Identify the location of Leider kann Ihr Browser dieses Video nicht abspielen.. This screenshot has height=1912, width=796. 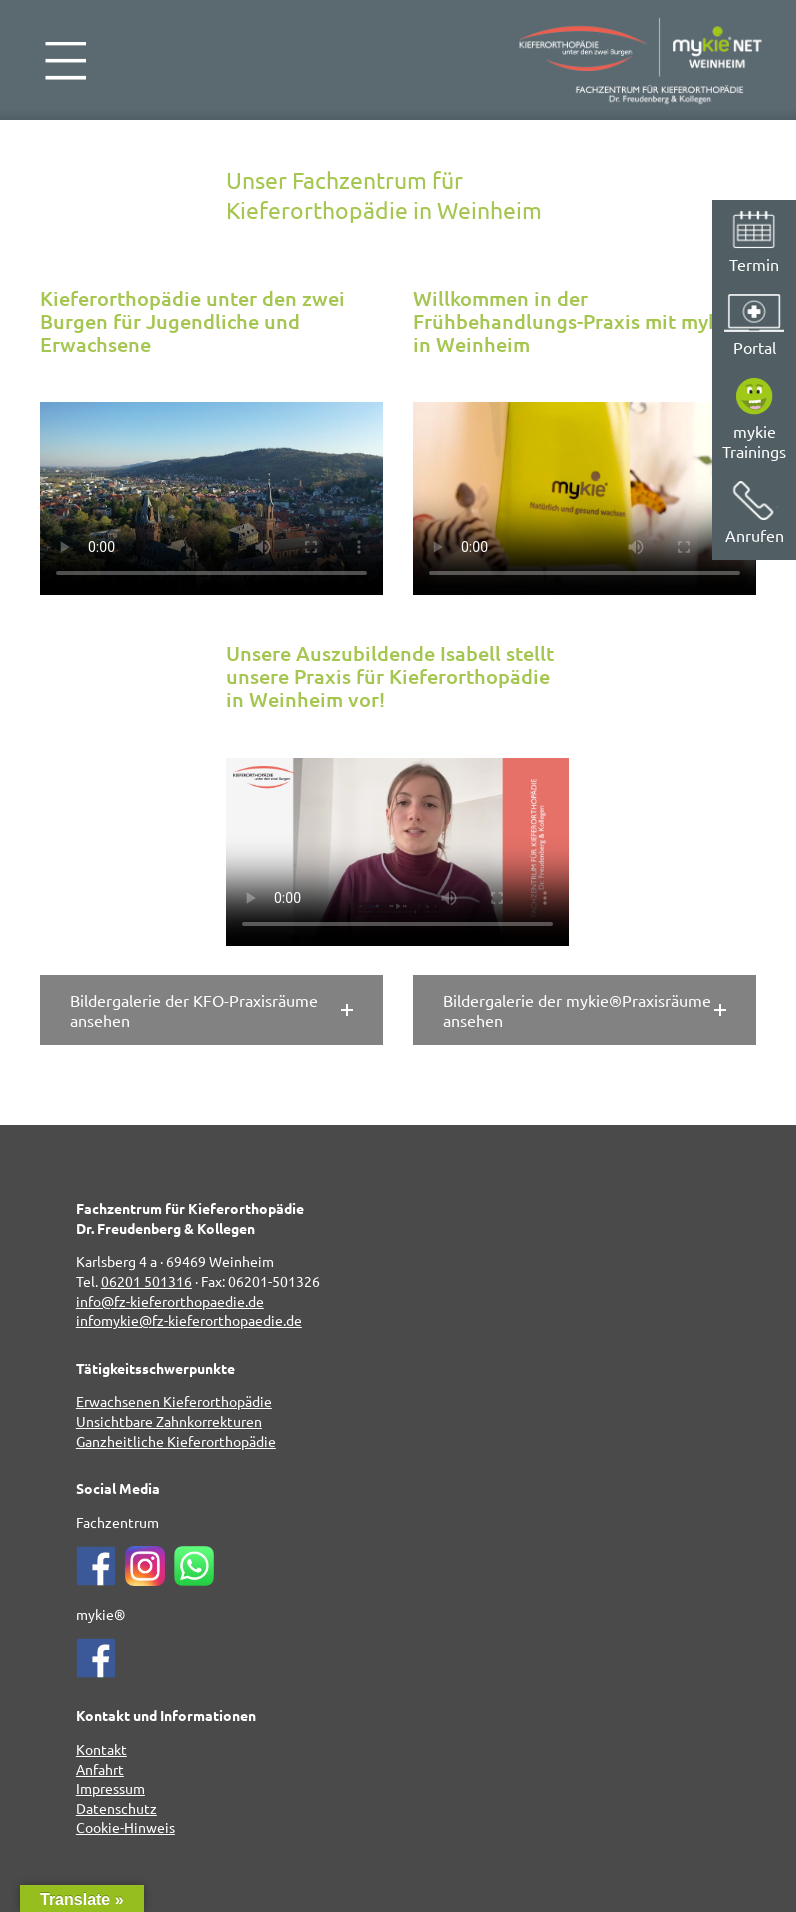
(211, 498).